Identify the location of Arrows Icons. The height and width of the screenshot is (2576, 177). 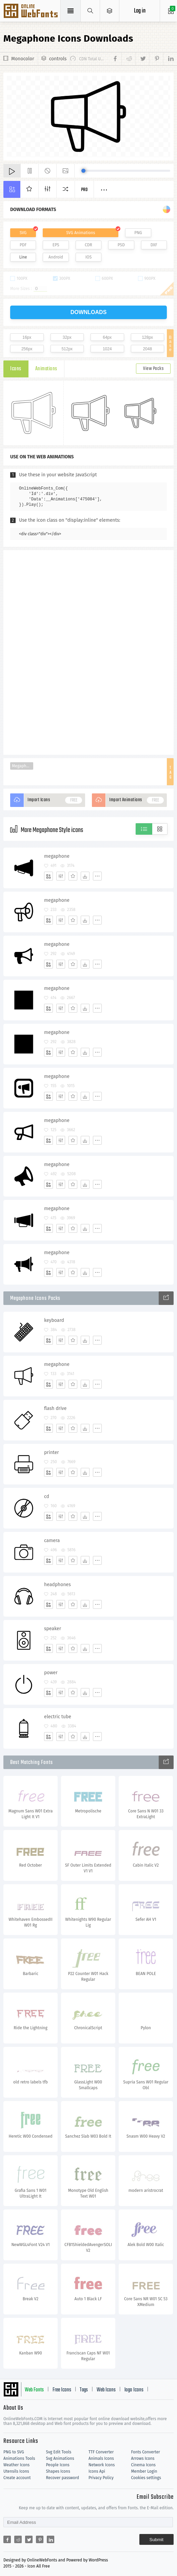
(143, 2458).